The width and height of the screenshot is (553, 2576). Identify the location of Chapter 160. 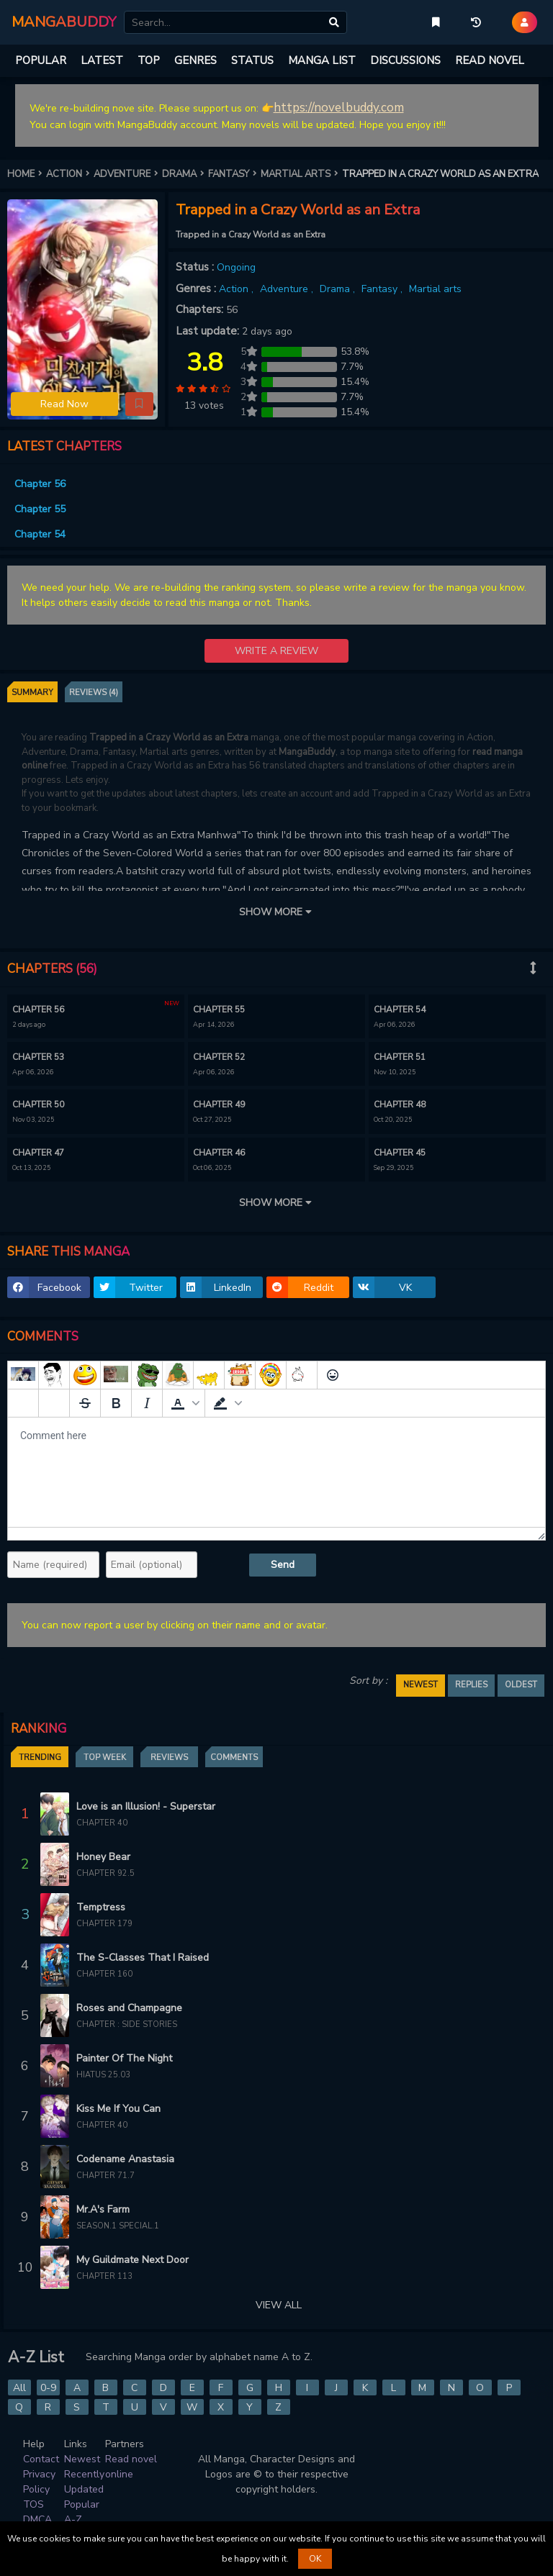
(104, 1974).